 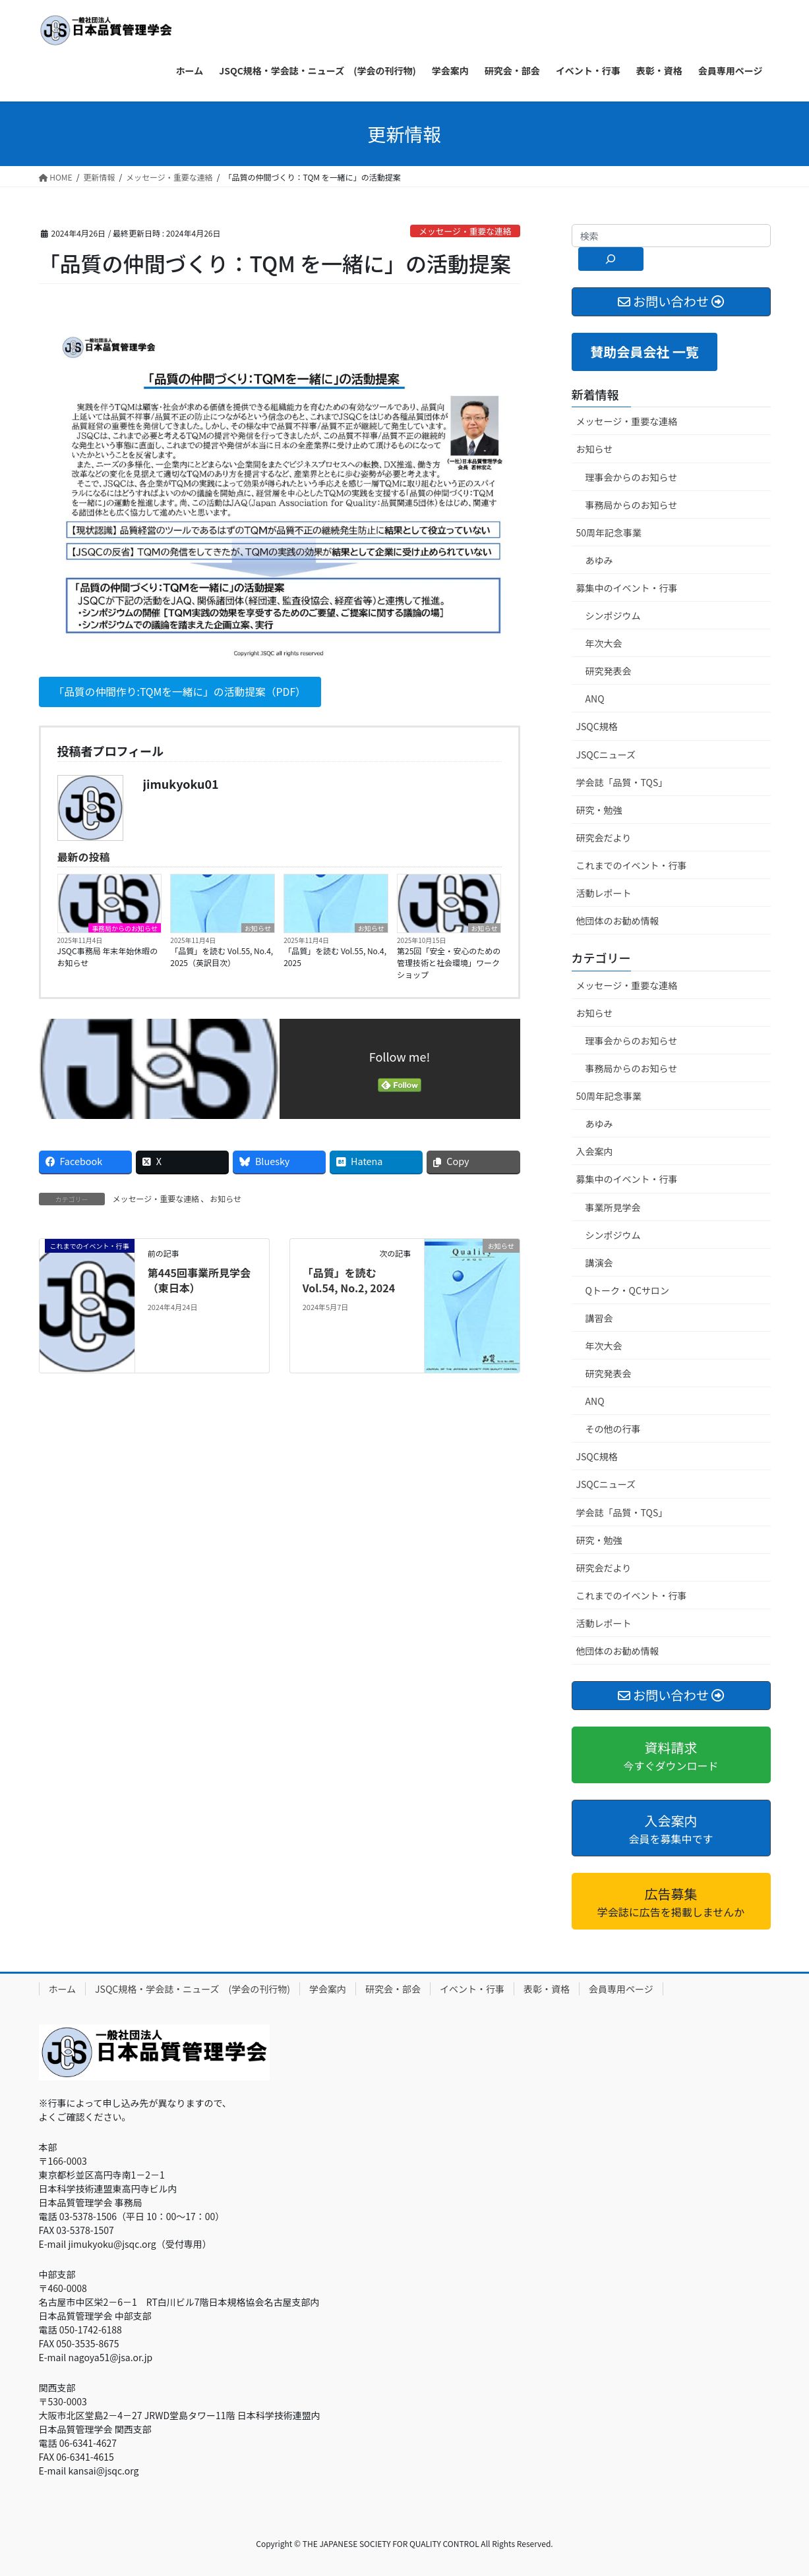 What do you see at coordinates (604, 837) in the screenshot?
I see `研究会だより` at bounding box center [604, 837].